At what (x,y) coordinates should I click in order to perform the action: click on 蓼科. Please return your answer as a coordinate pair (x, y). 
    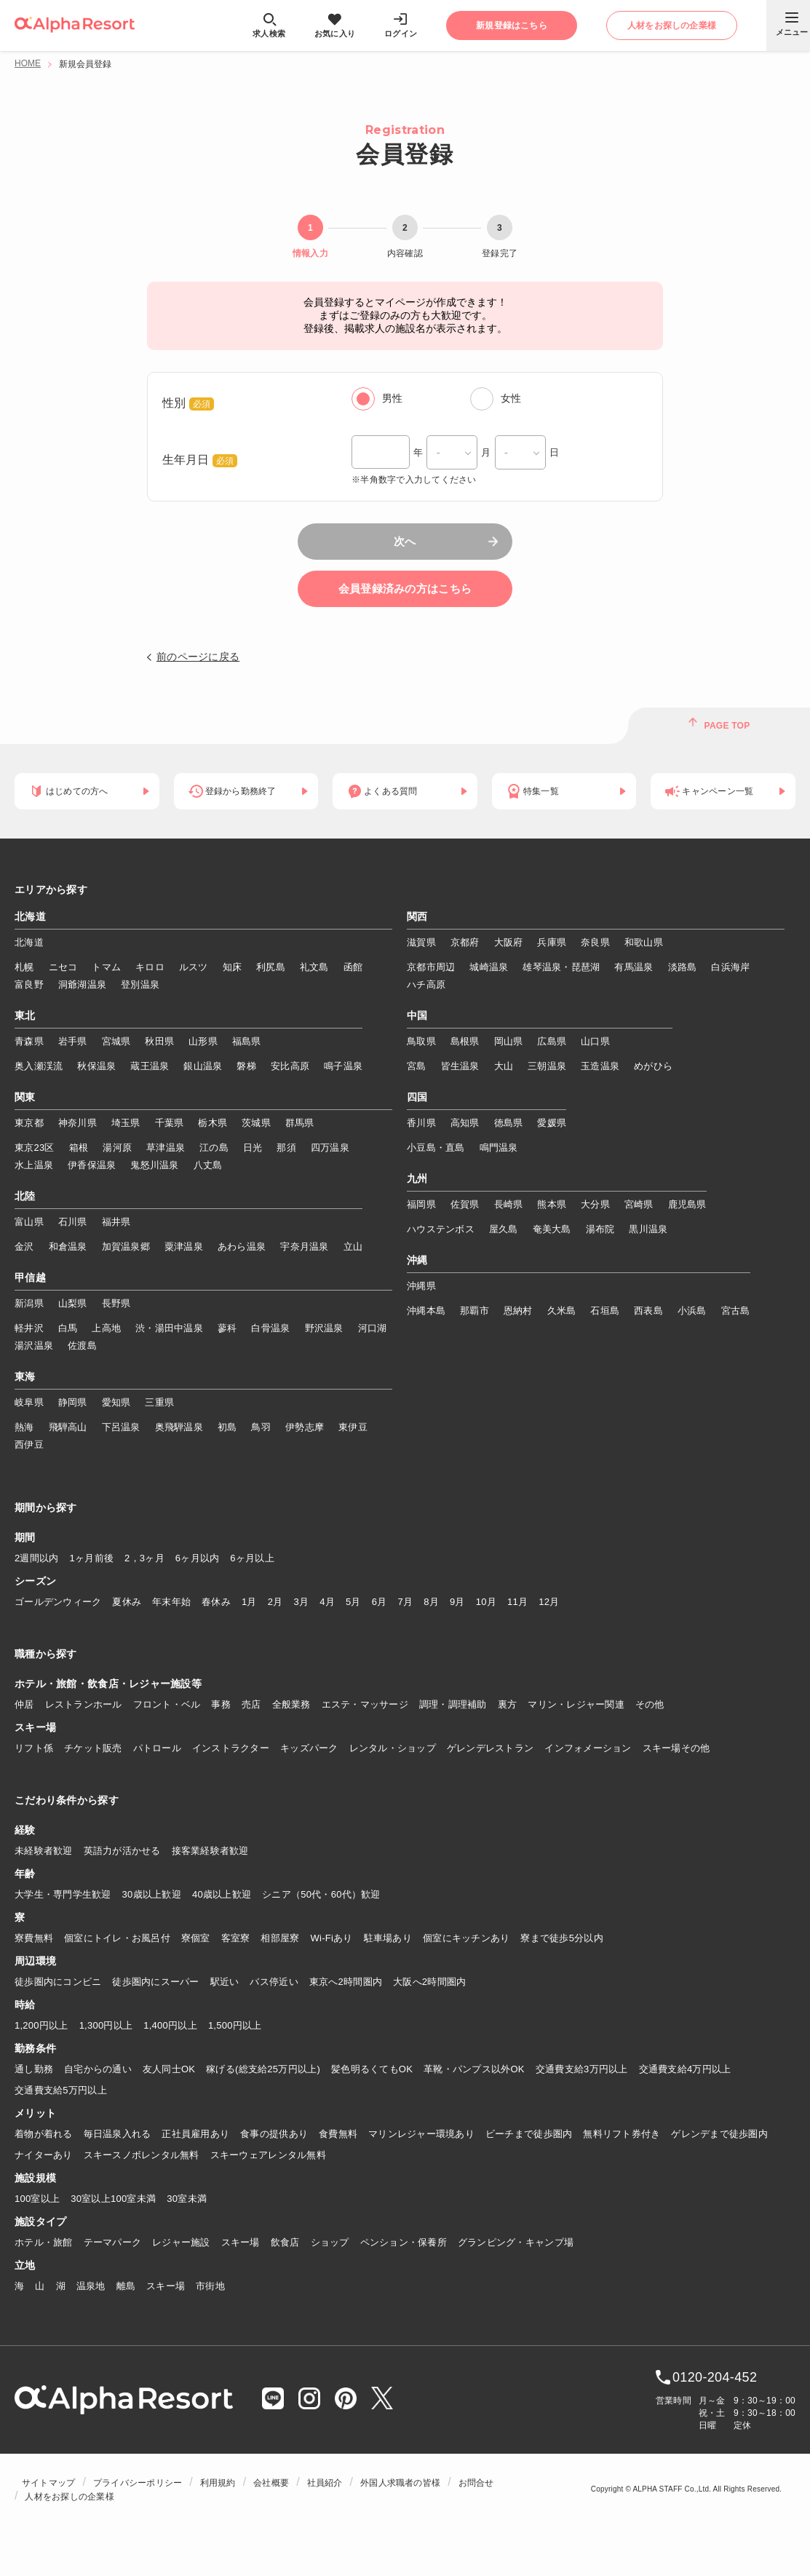
    Looking at the image, I should click on (227, 1328).